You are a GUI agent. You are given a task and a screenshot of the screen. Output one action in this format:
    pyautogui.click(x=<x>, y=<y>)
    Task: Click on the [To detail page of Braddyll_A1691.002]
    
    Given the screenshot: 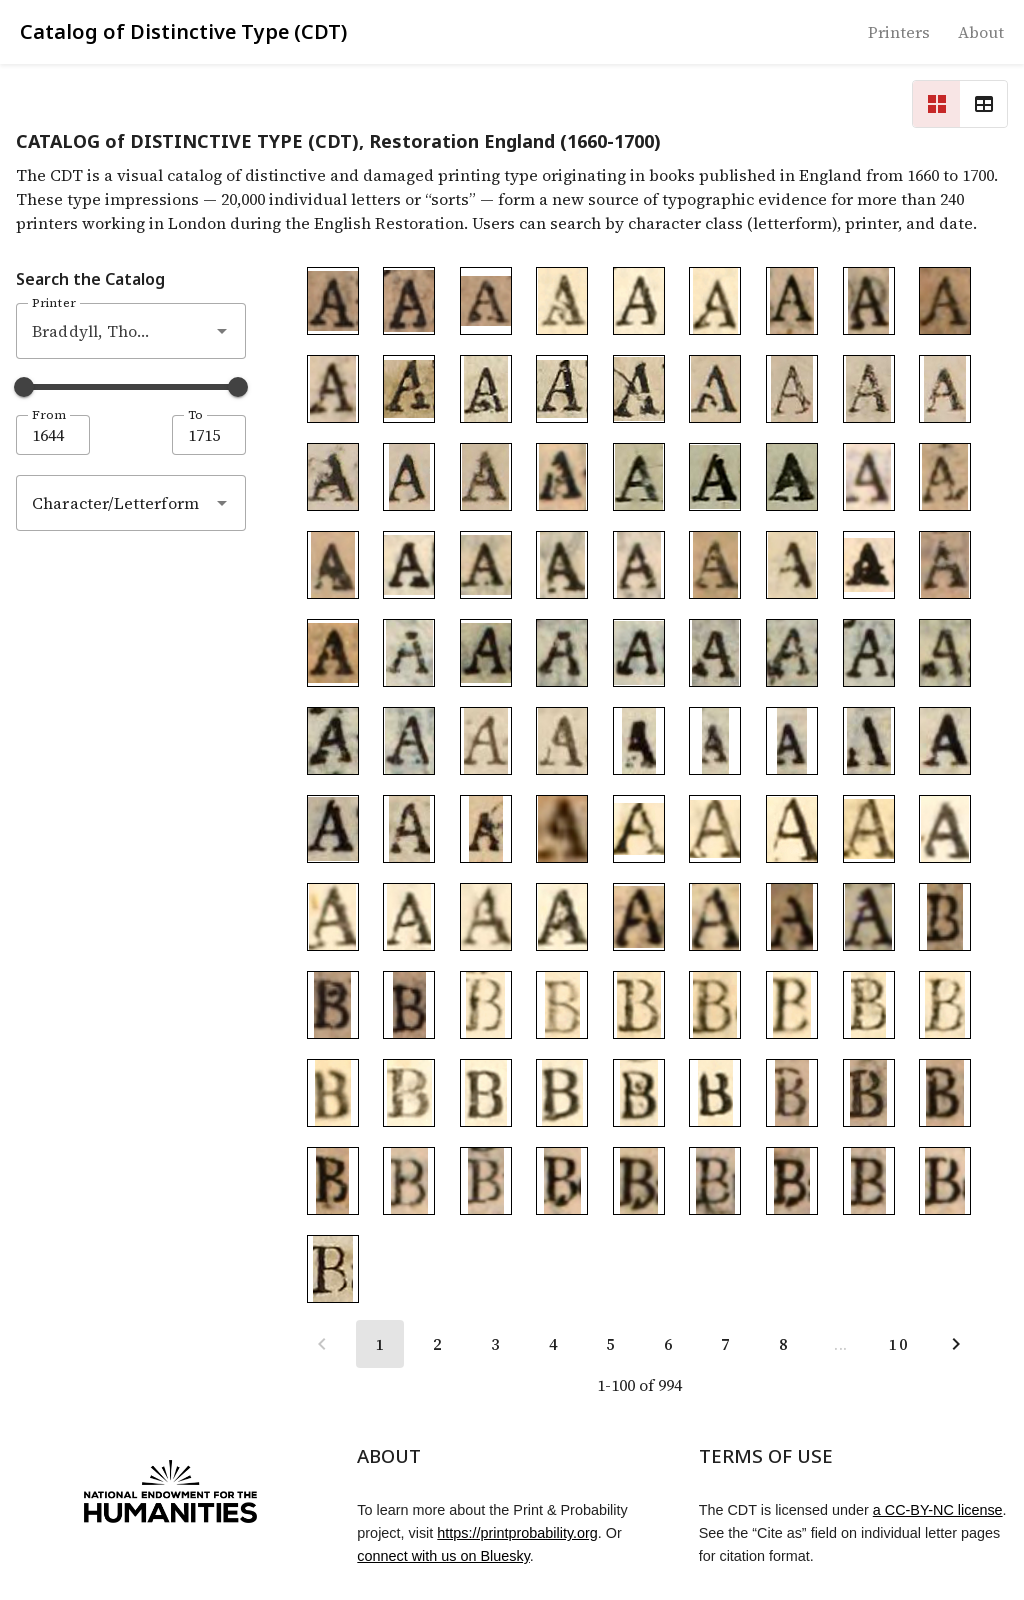 What is the action you would take?
    pyautogui.click(x=409, y=301)
    